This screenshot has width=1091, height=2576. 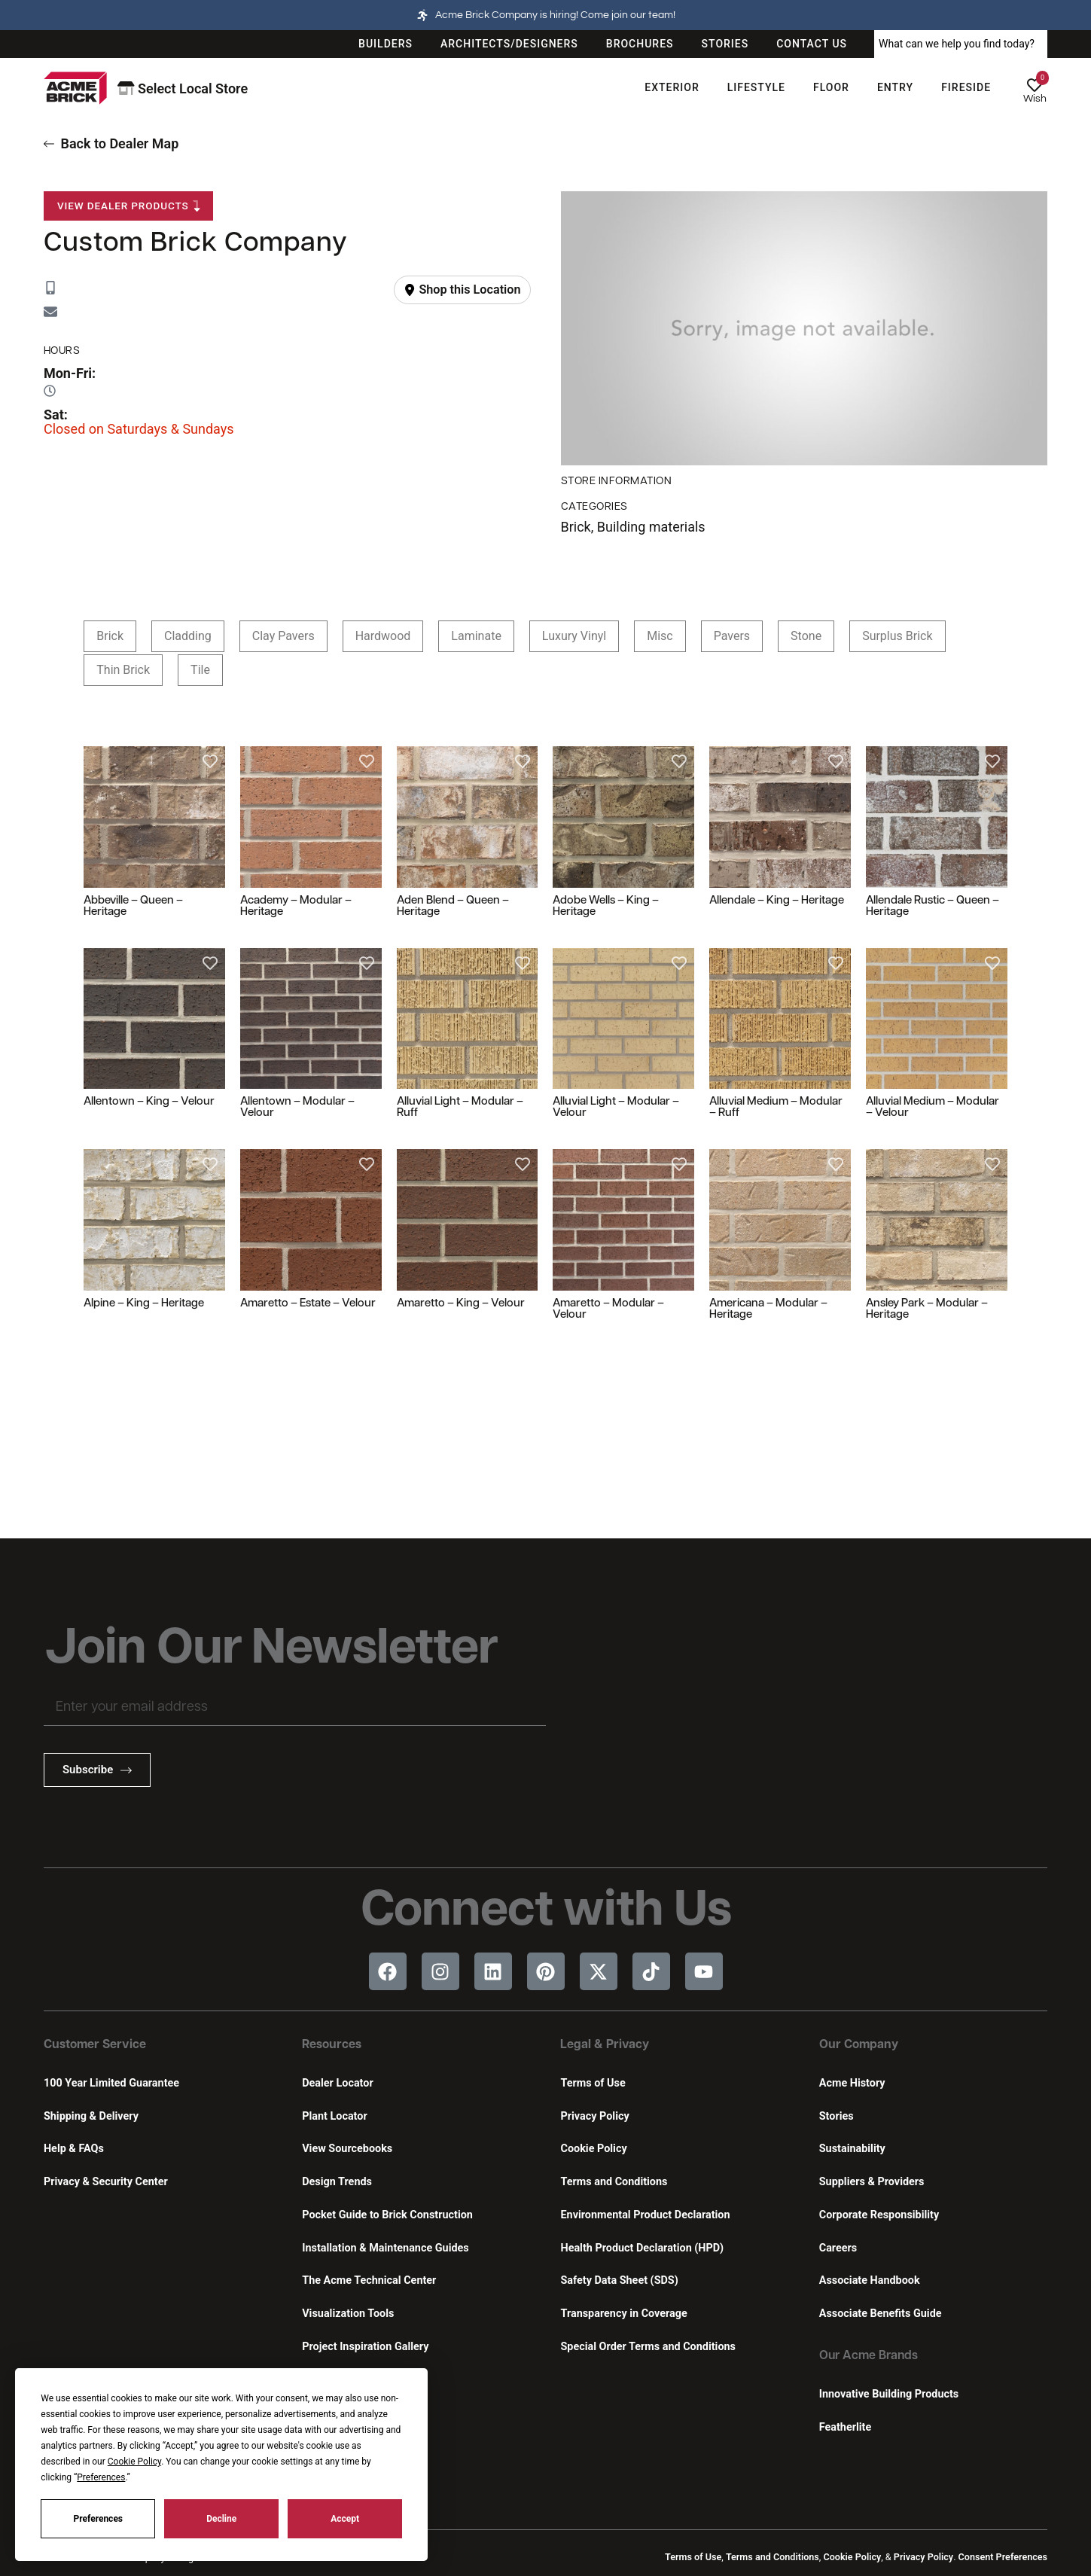 What do you see at coordinates (74, 2148) in the screenshot?
I see `Help & FAQs` at bounding box center [74, 2148].